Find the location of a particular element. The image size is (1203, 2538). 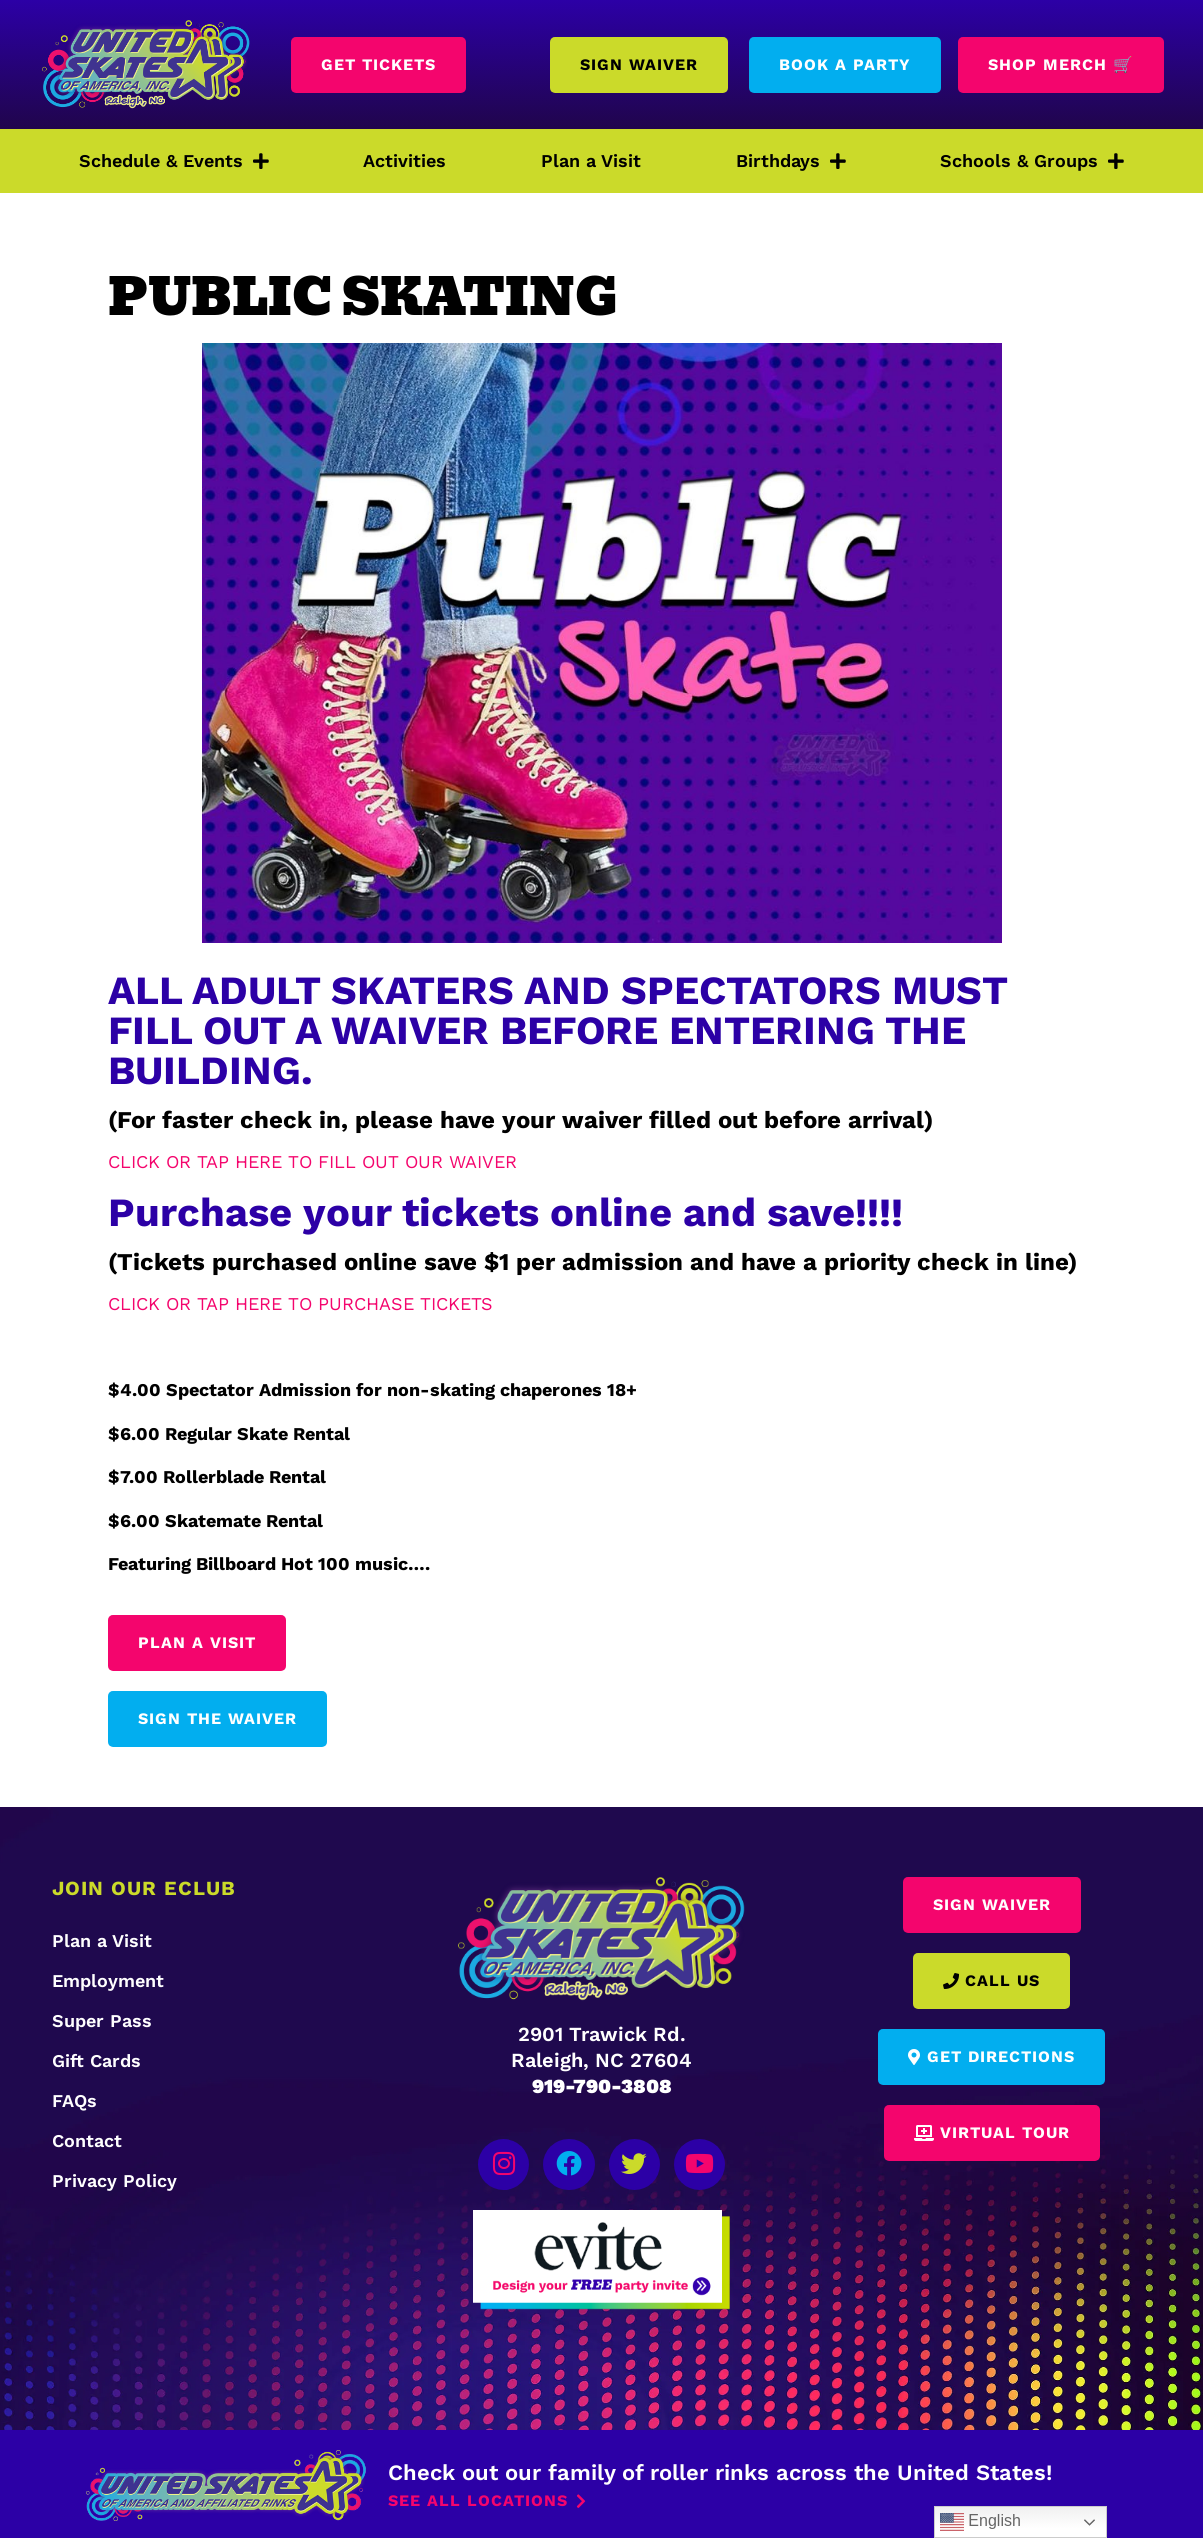

English is located at coordinates (980, 2522).